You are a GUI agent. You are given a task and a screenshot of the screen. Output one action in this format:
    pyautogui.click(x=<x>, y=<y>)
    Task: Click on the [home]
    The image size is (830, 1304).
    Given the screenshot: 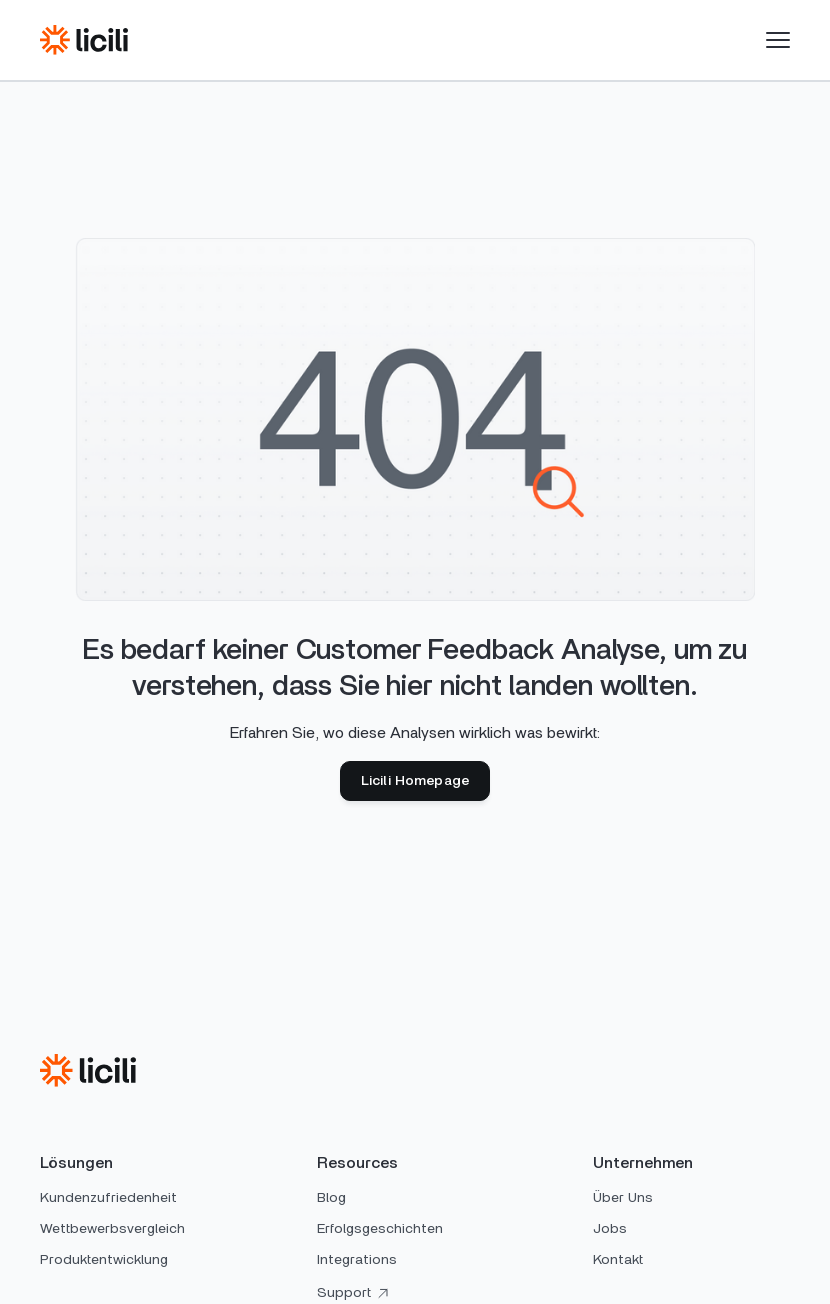 What is the action you would take?
    pyautogui.click(x=84, y=40)
    